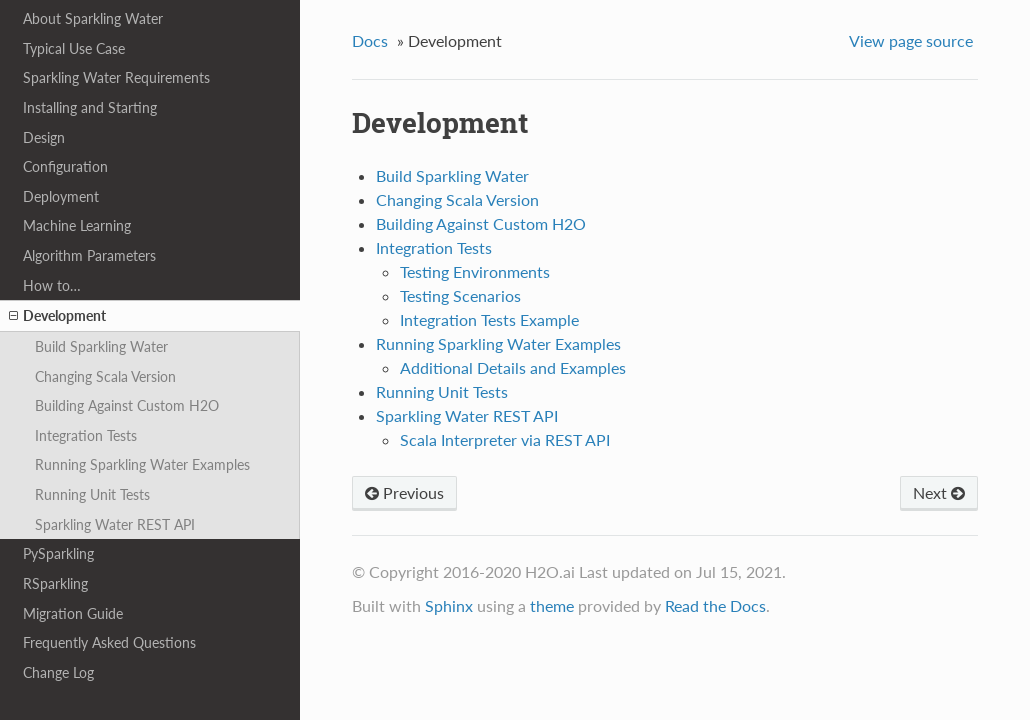  Describe the element at coordinates (57, 316) in the screenshot. I see `Development` at that location.